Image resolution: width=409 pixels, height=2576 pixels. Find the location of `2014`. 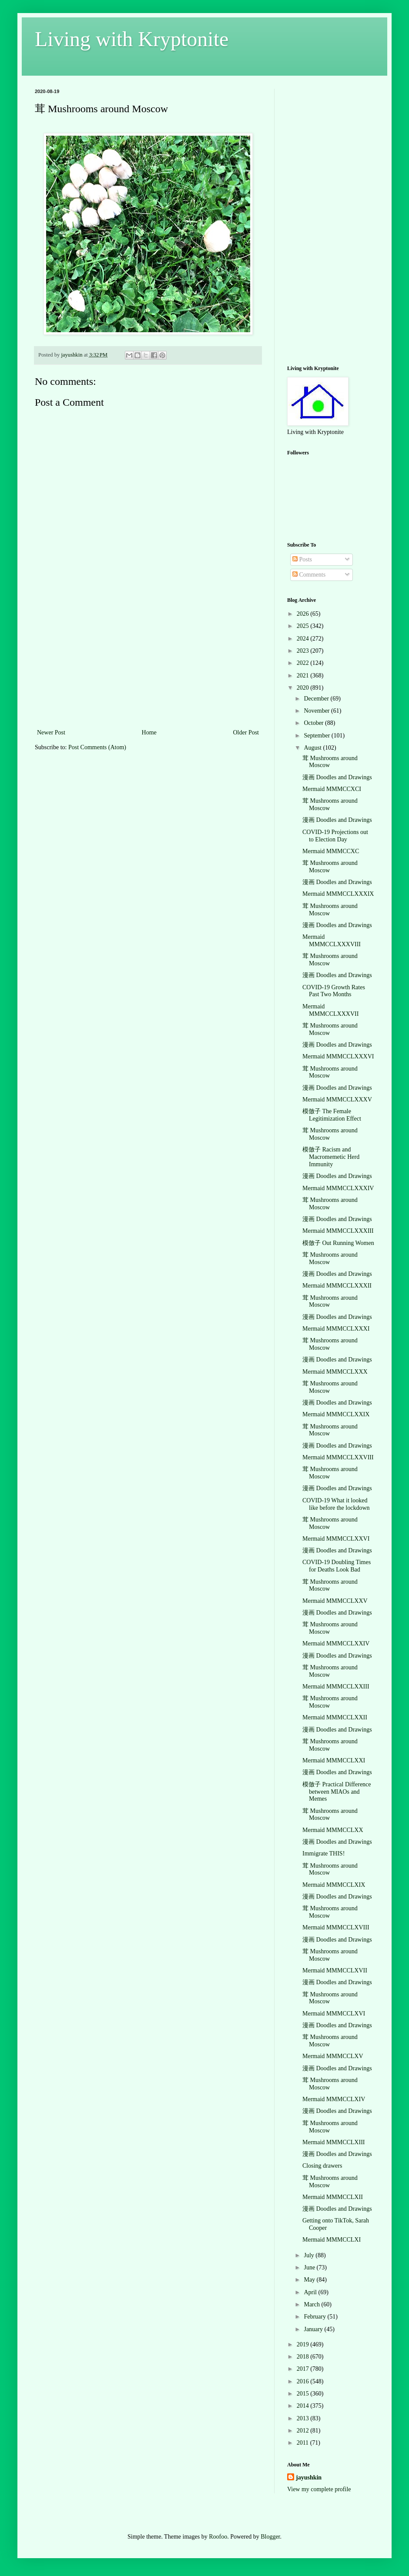

2014 is located at coordinates (304, 2405).